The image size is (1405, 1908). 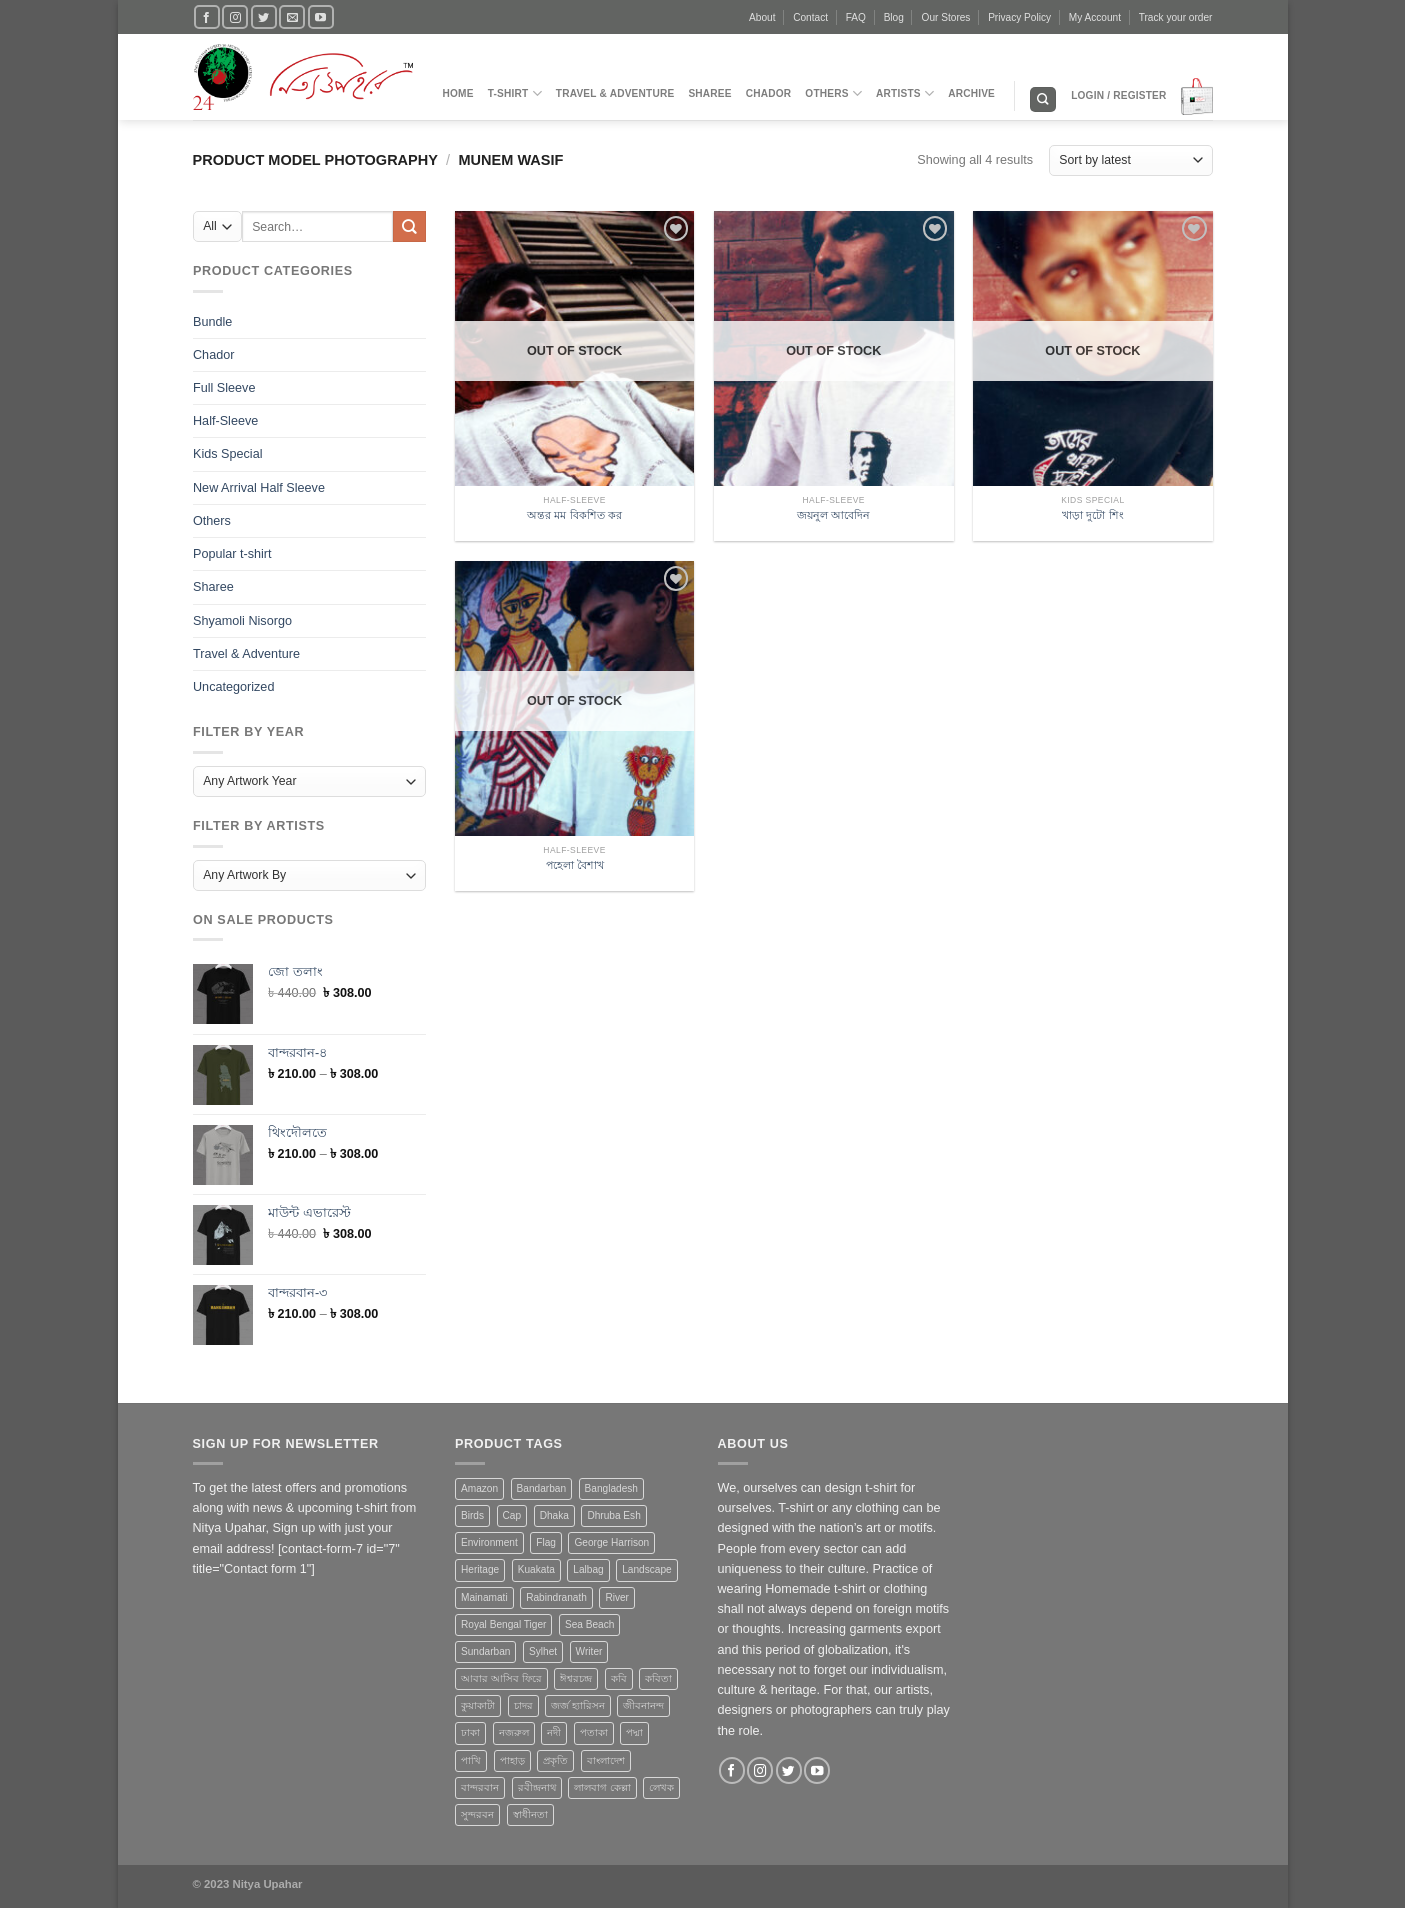 I want to click on T-Shirt, so click(x=515, y=93).